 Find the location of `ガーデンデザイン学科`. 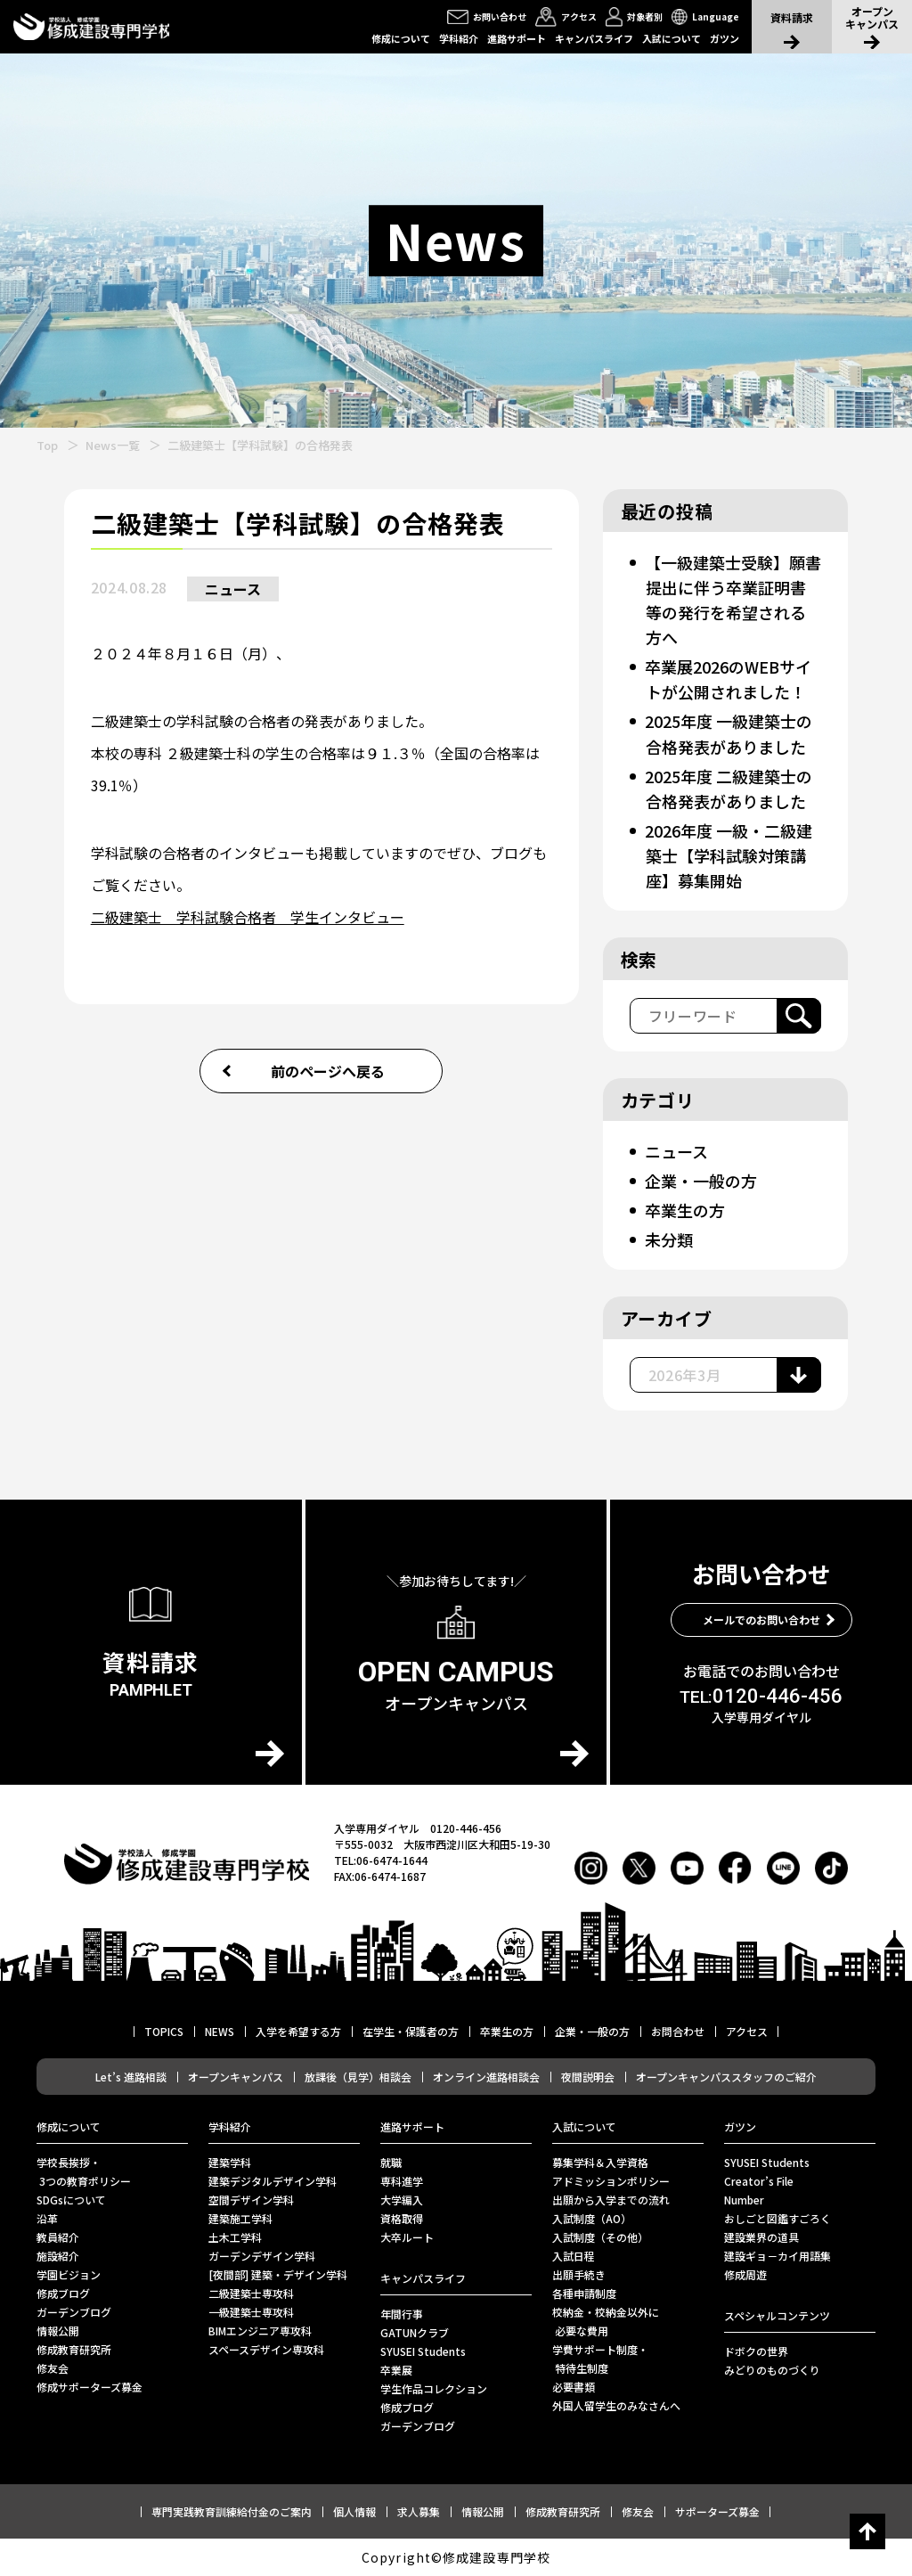

ガーデンデザイン学科 is located at coordinates (261, 2255).